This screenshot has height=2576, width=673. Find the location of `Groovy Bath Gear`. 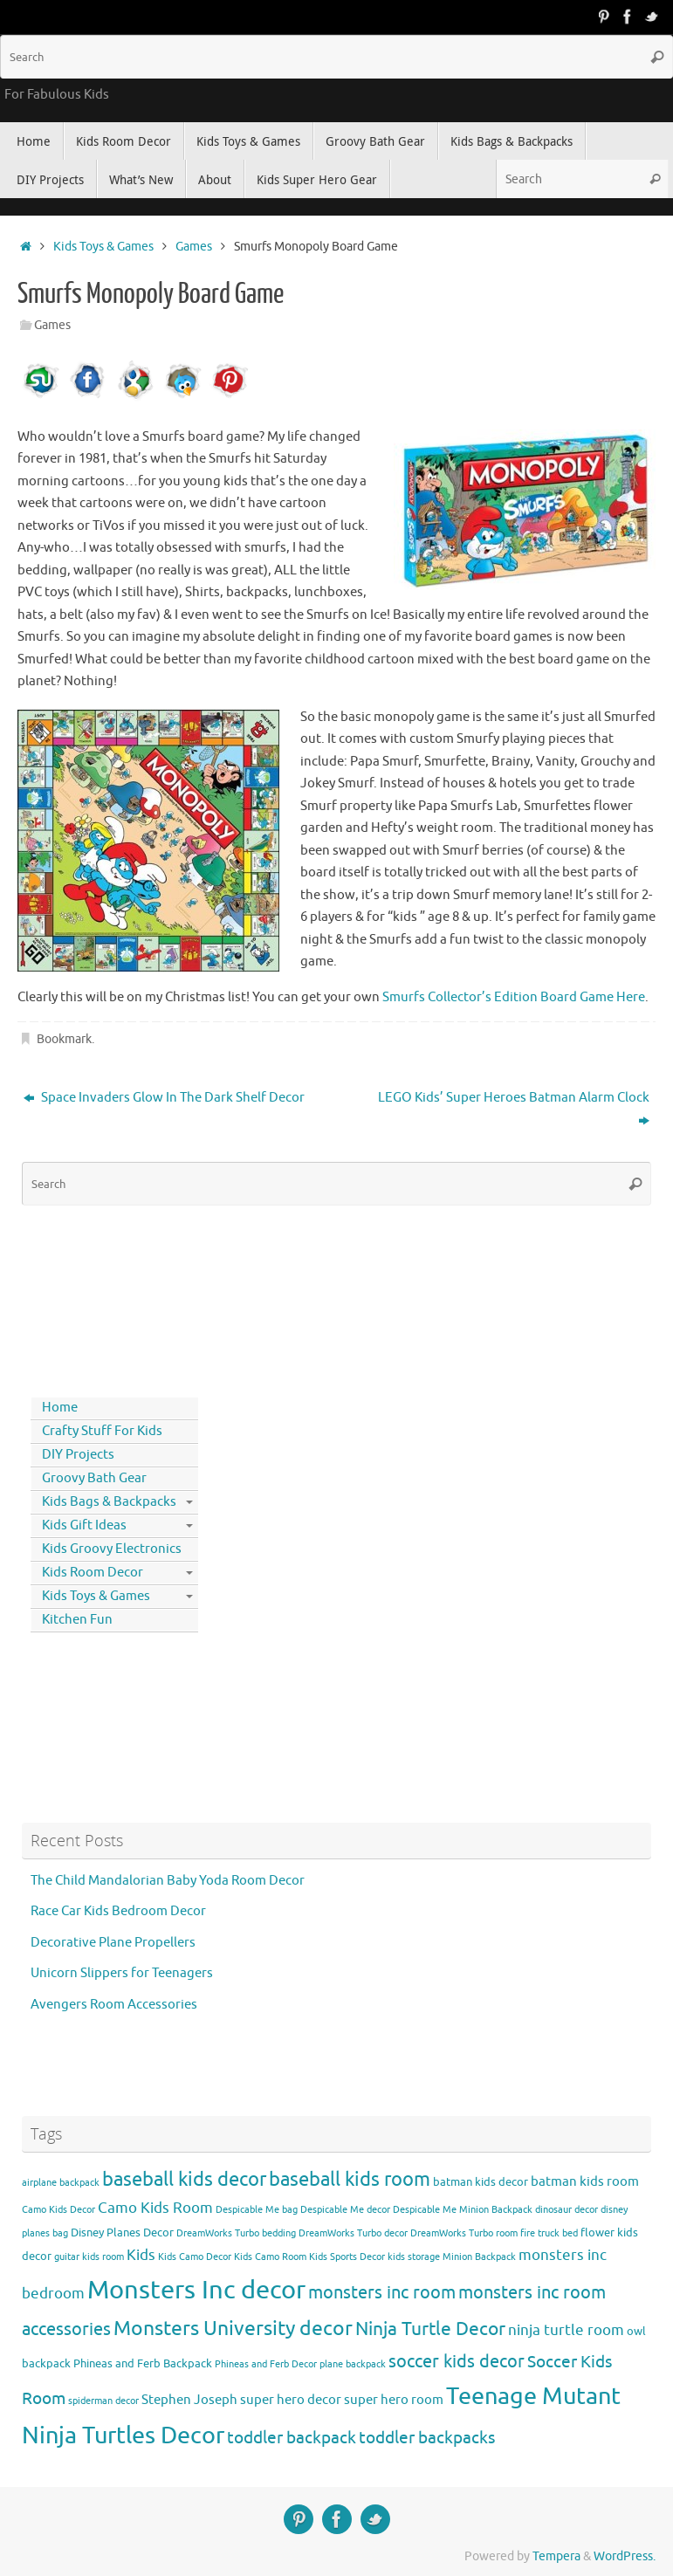

Groovy Bath Gear is located at coordinates (94, 1478).